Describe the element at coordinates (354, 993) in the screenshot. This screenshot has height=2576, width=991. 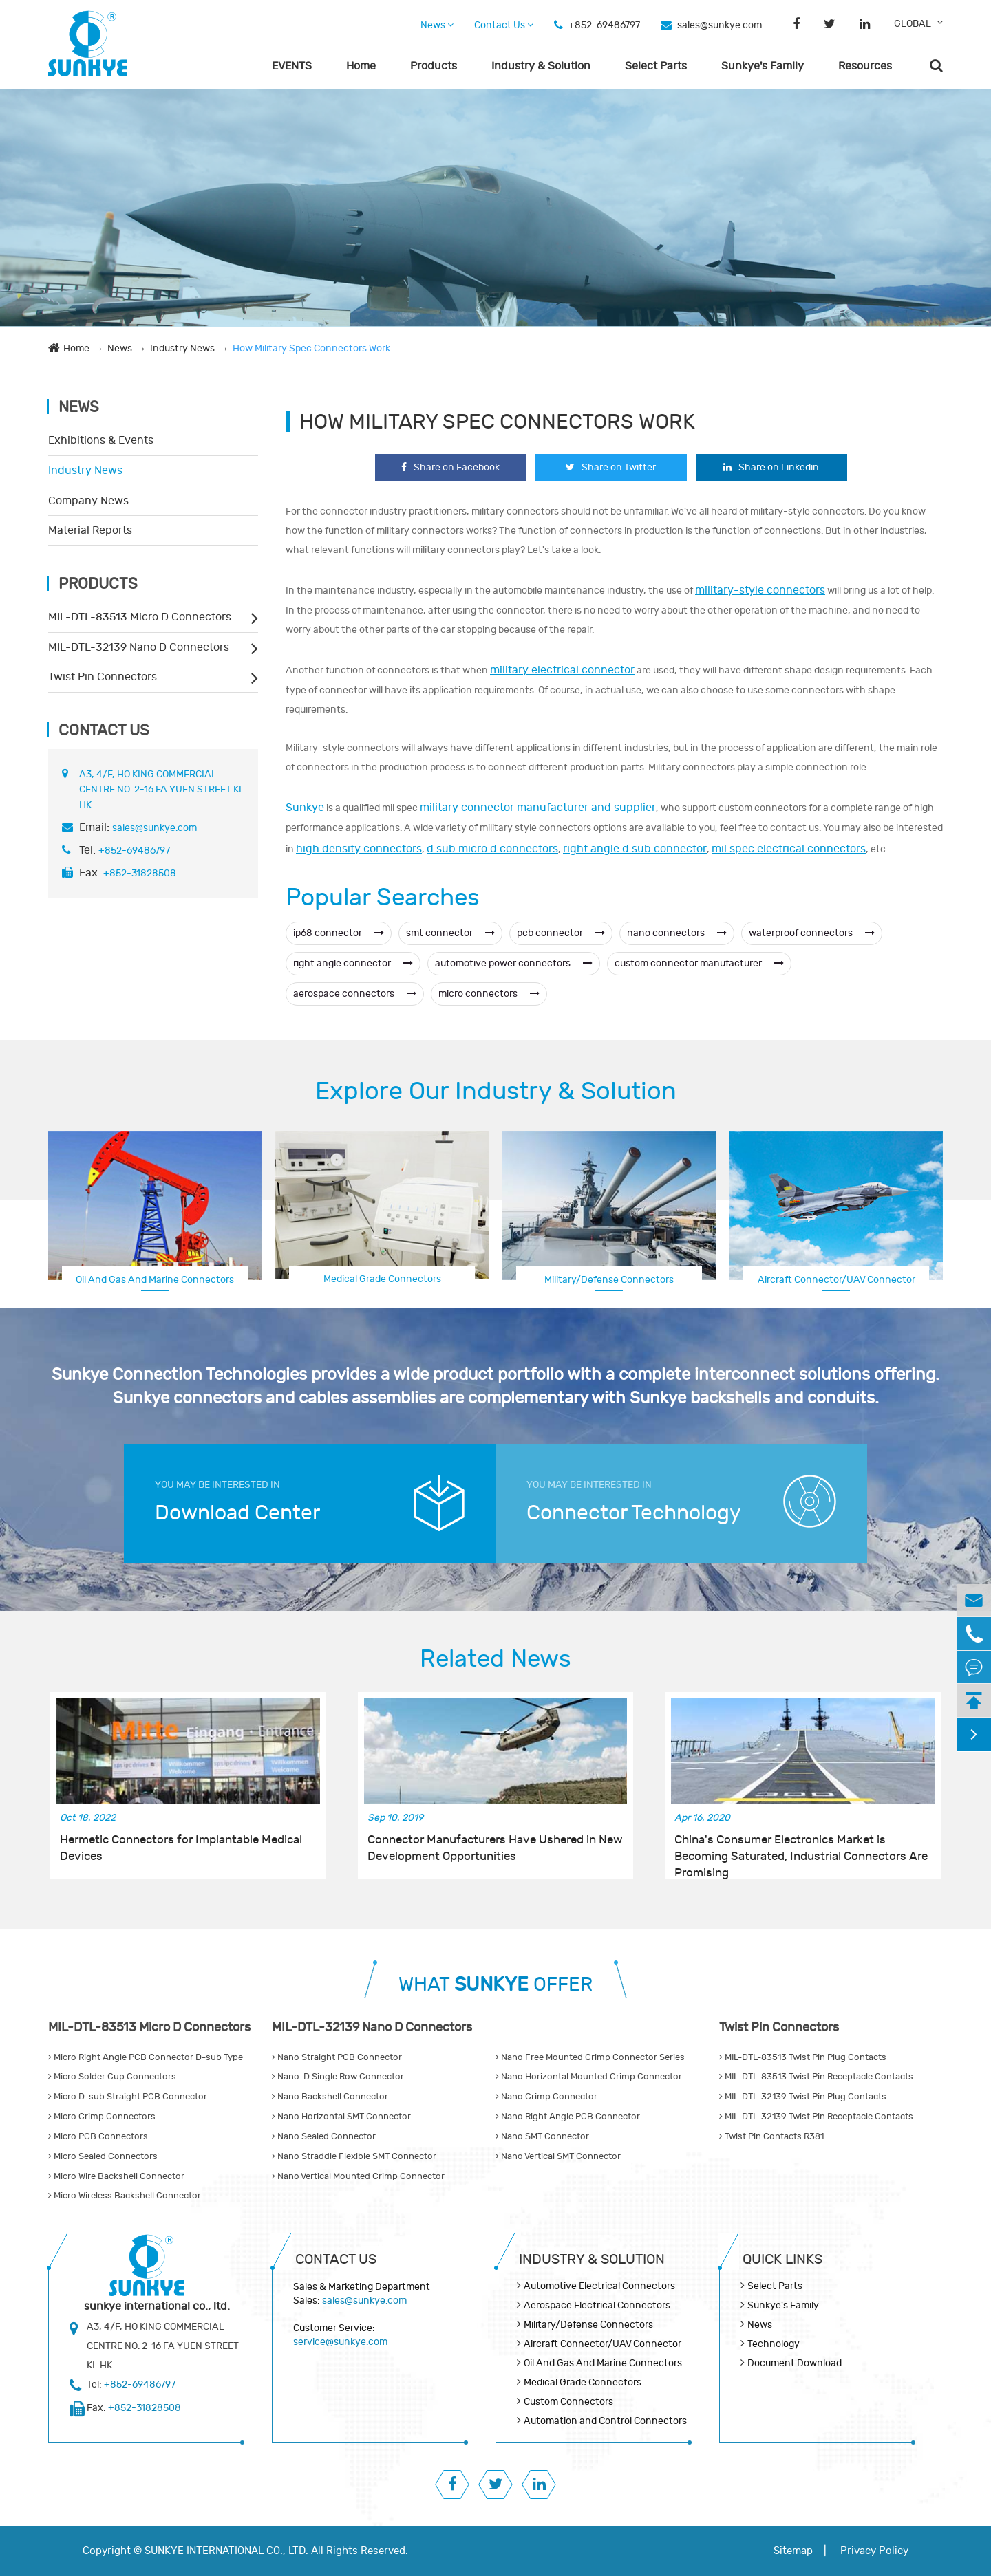
I see `aerospace connectors` at that location.